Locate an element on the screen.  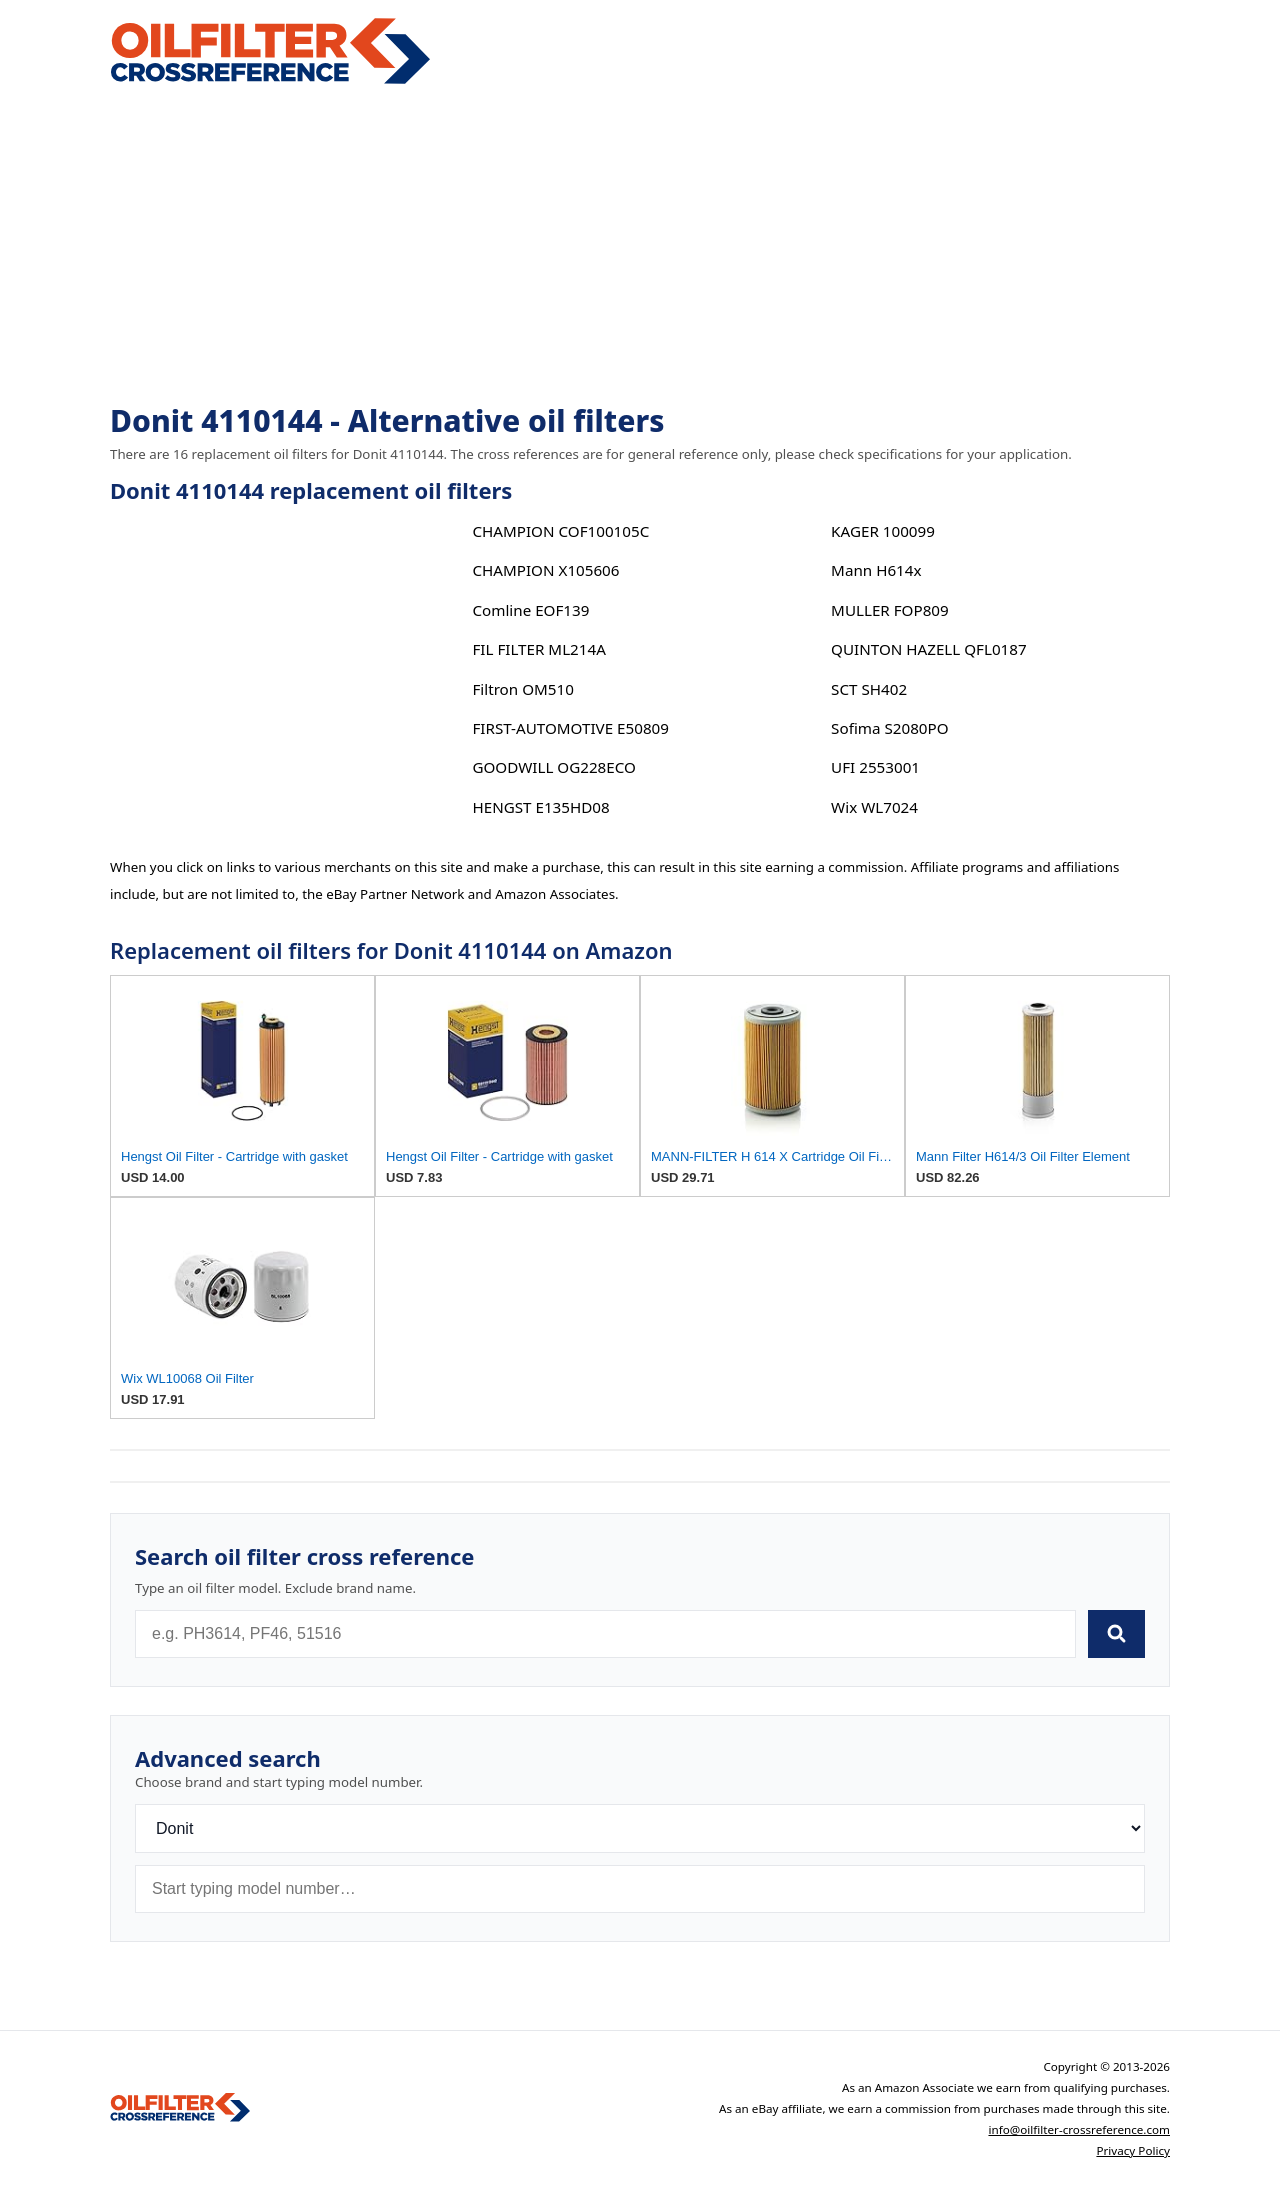
CHAMPION COF100105C is located at coordinates (560, 531).